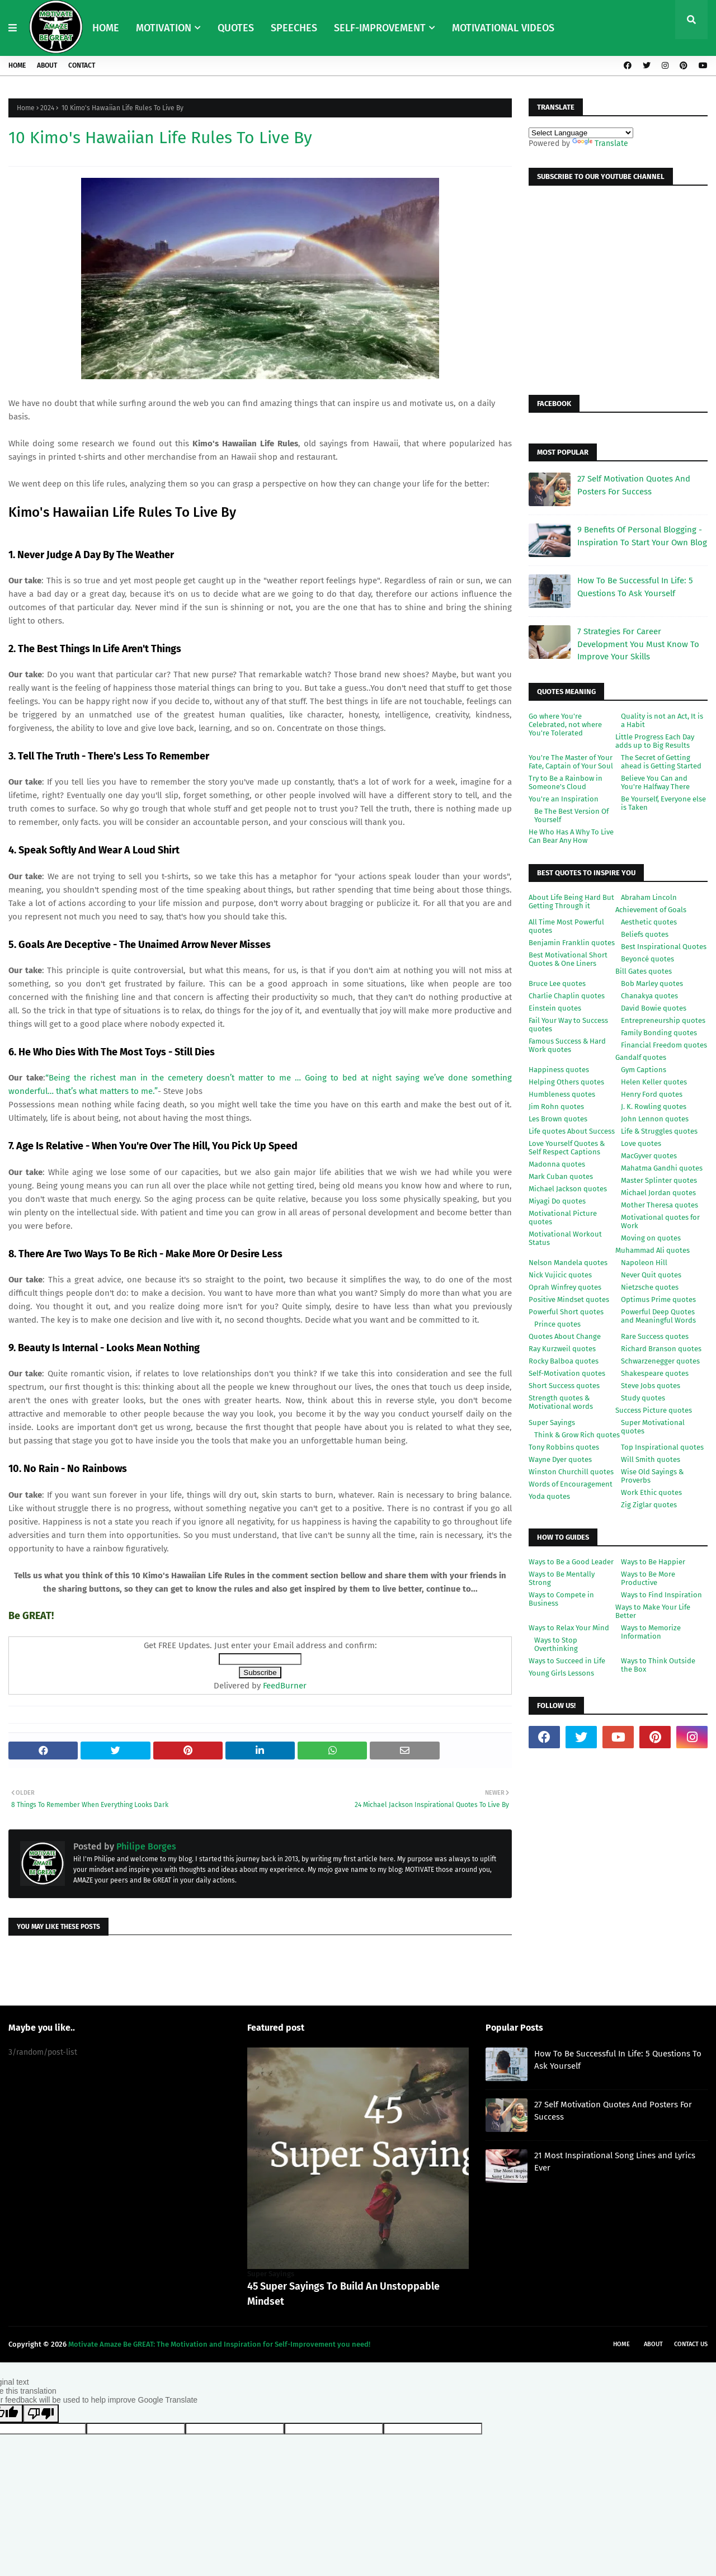  What do you see at coordinates (660, 1361) in the screenshot?
I see `Schwarzenegger quotes` at bounding box center [660, 1361].